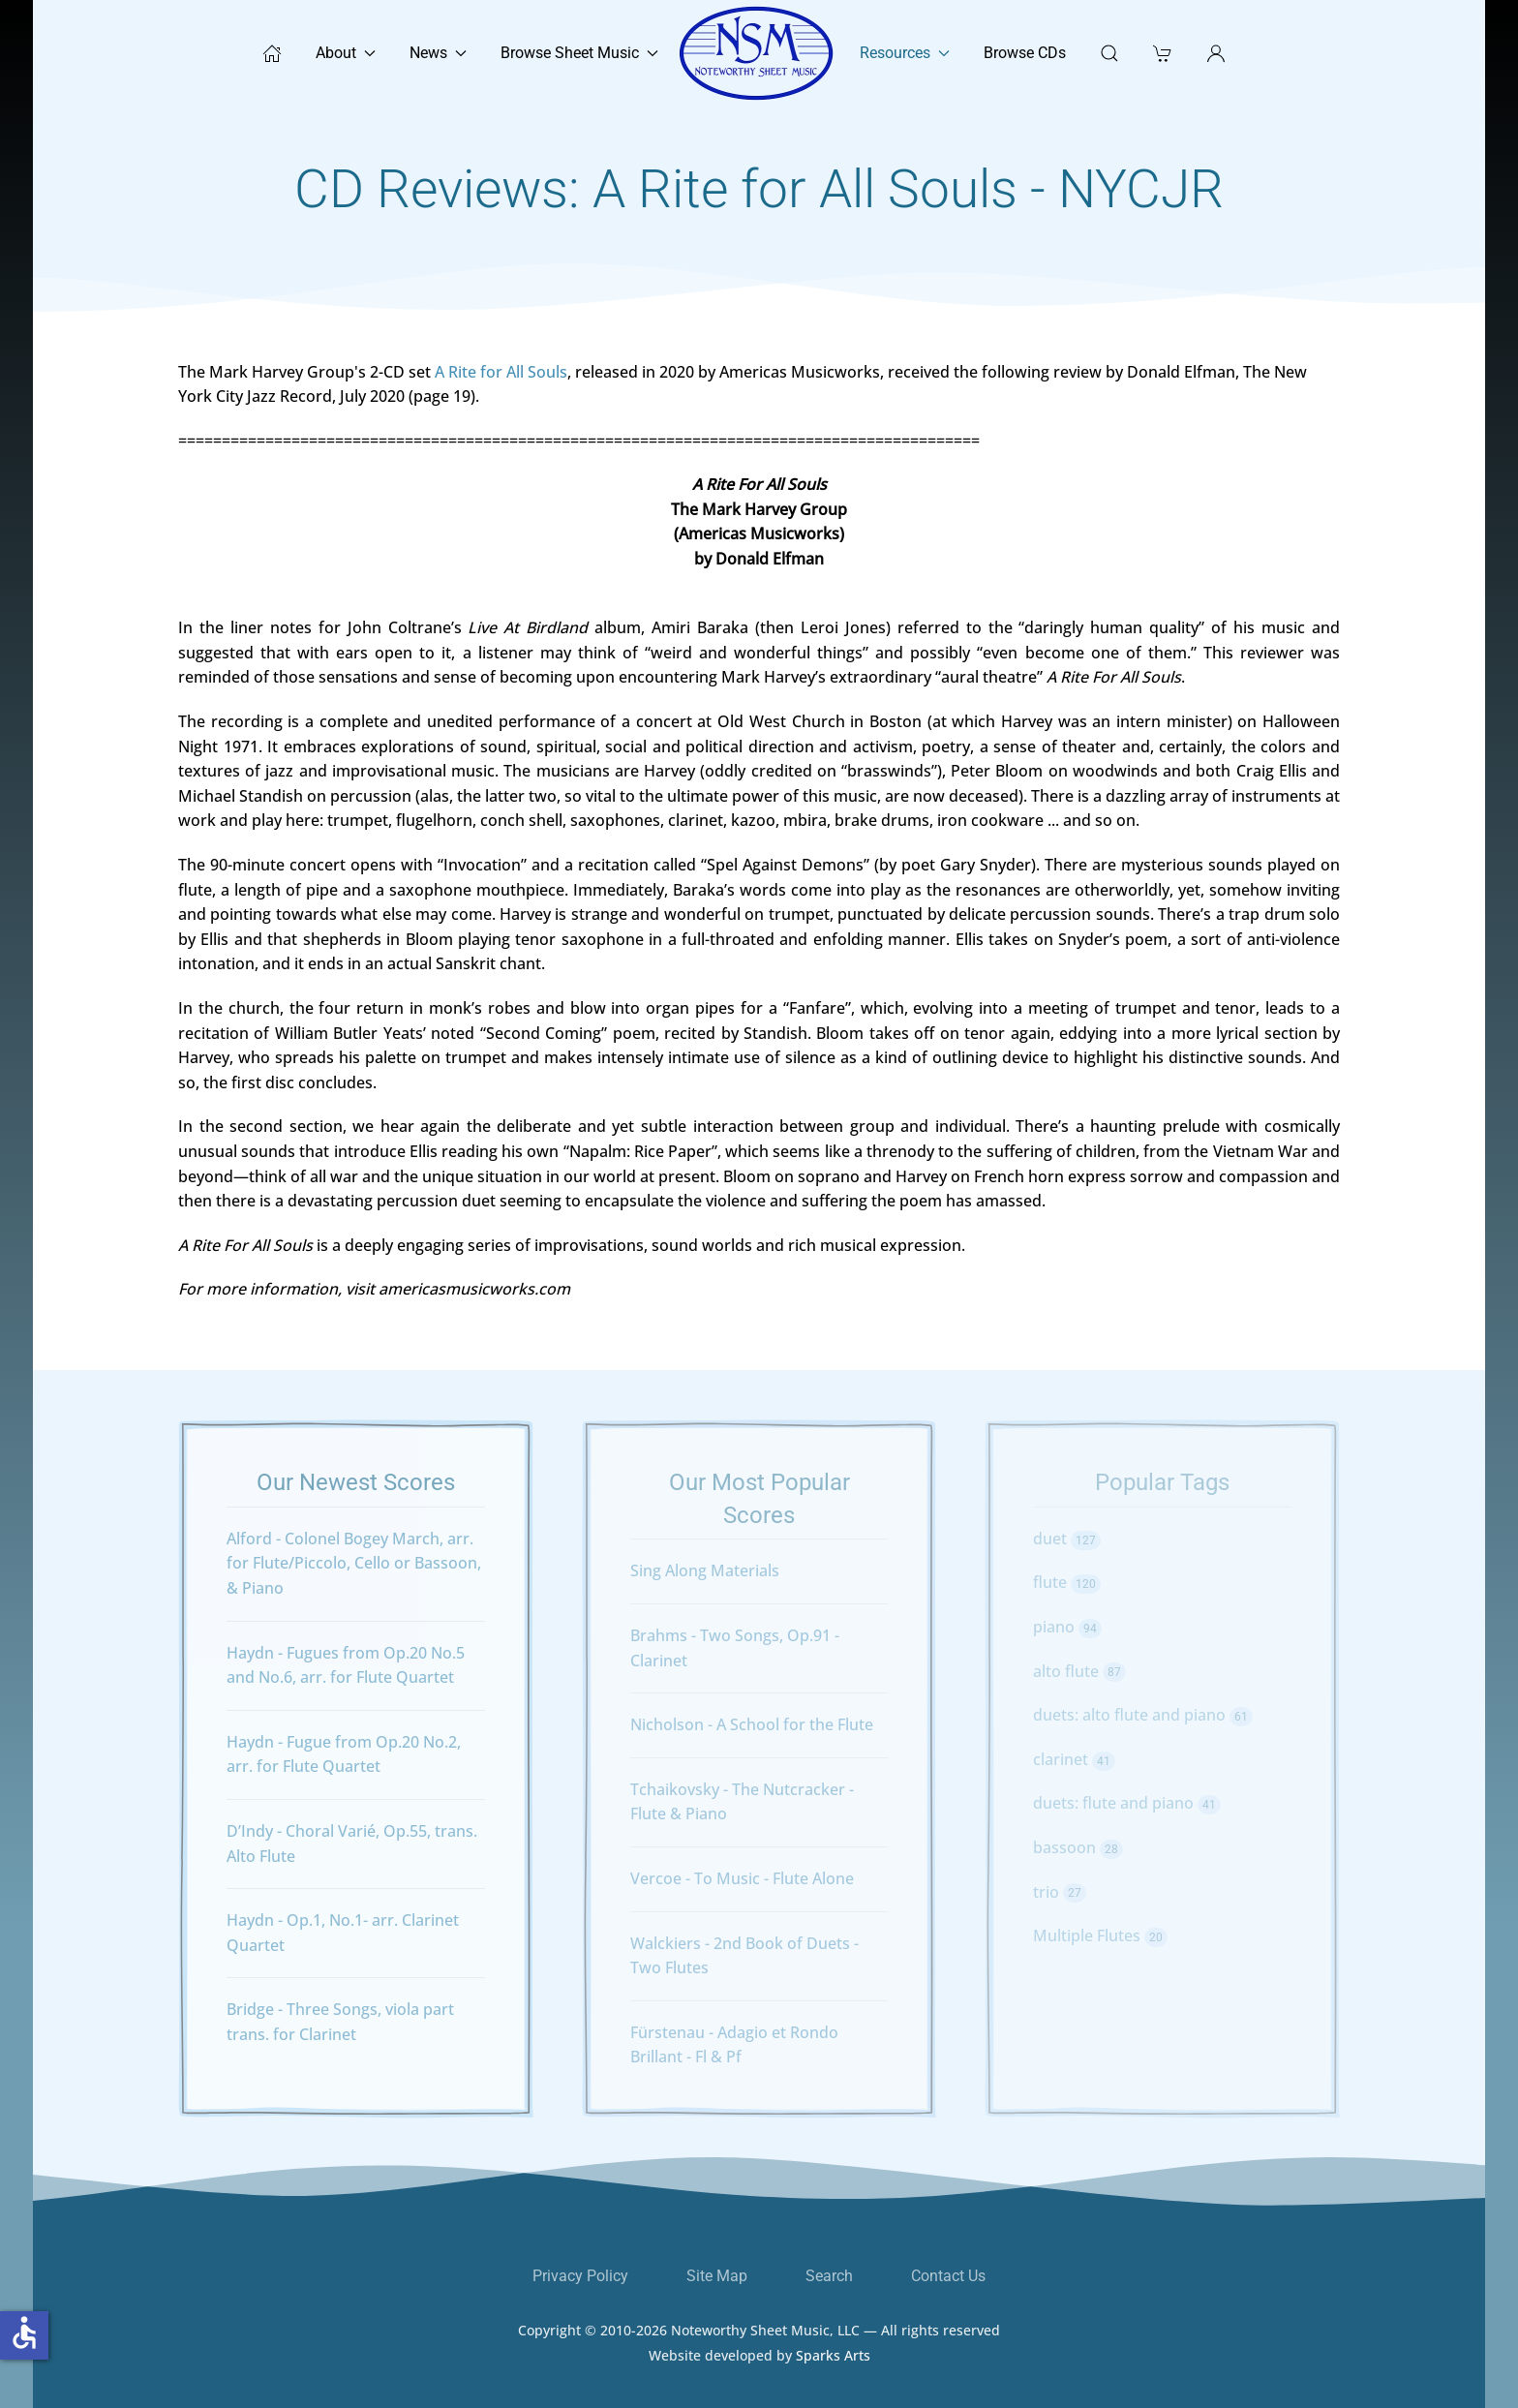 Image resolution: width=1518 pixels, height=2408 pixels. What do you see at coordinates (905, 53) in the screenshot?
I see `Resources [button]` at bounding box center [905, 53].